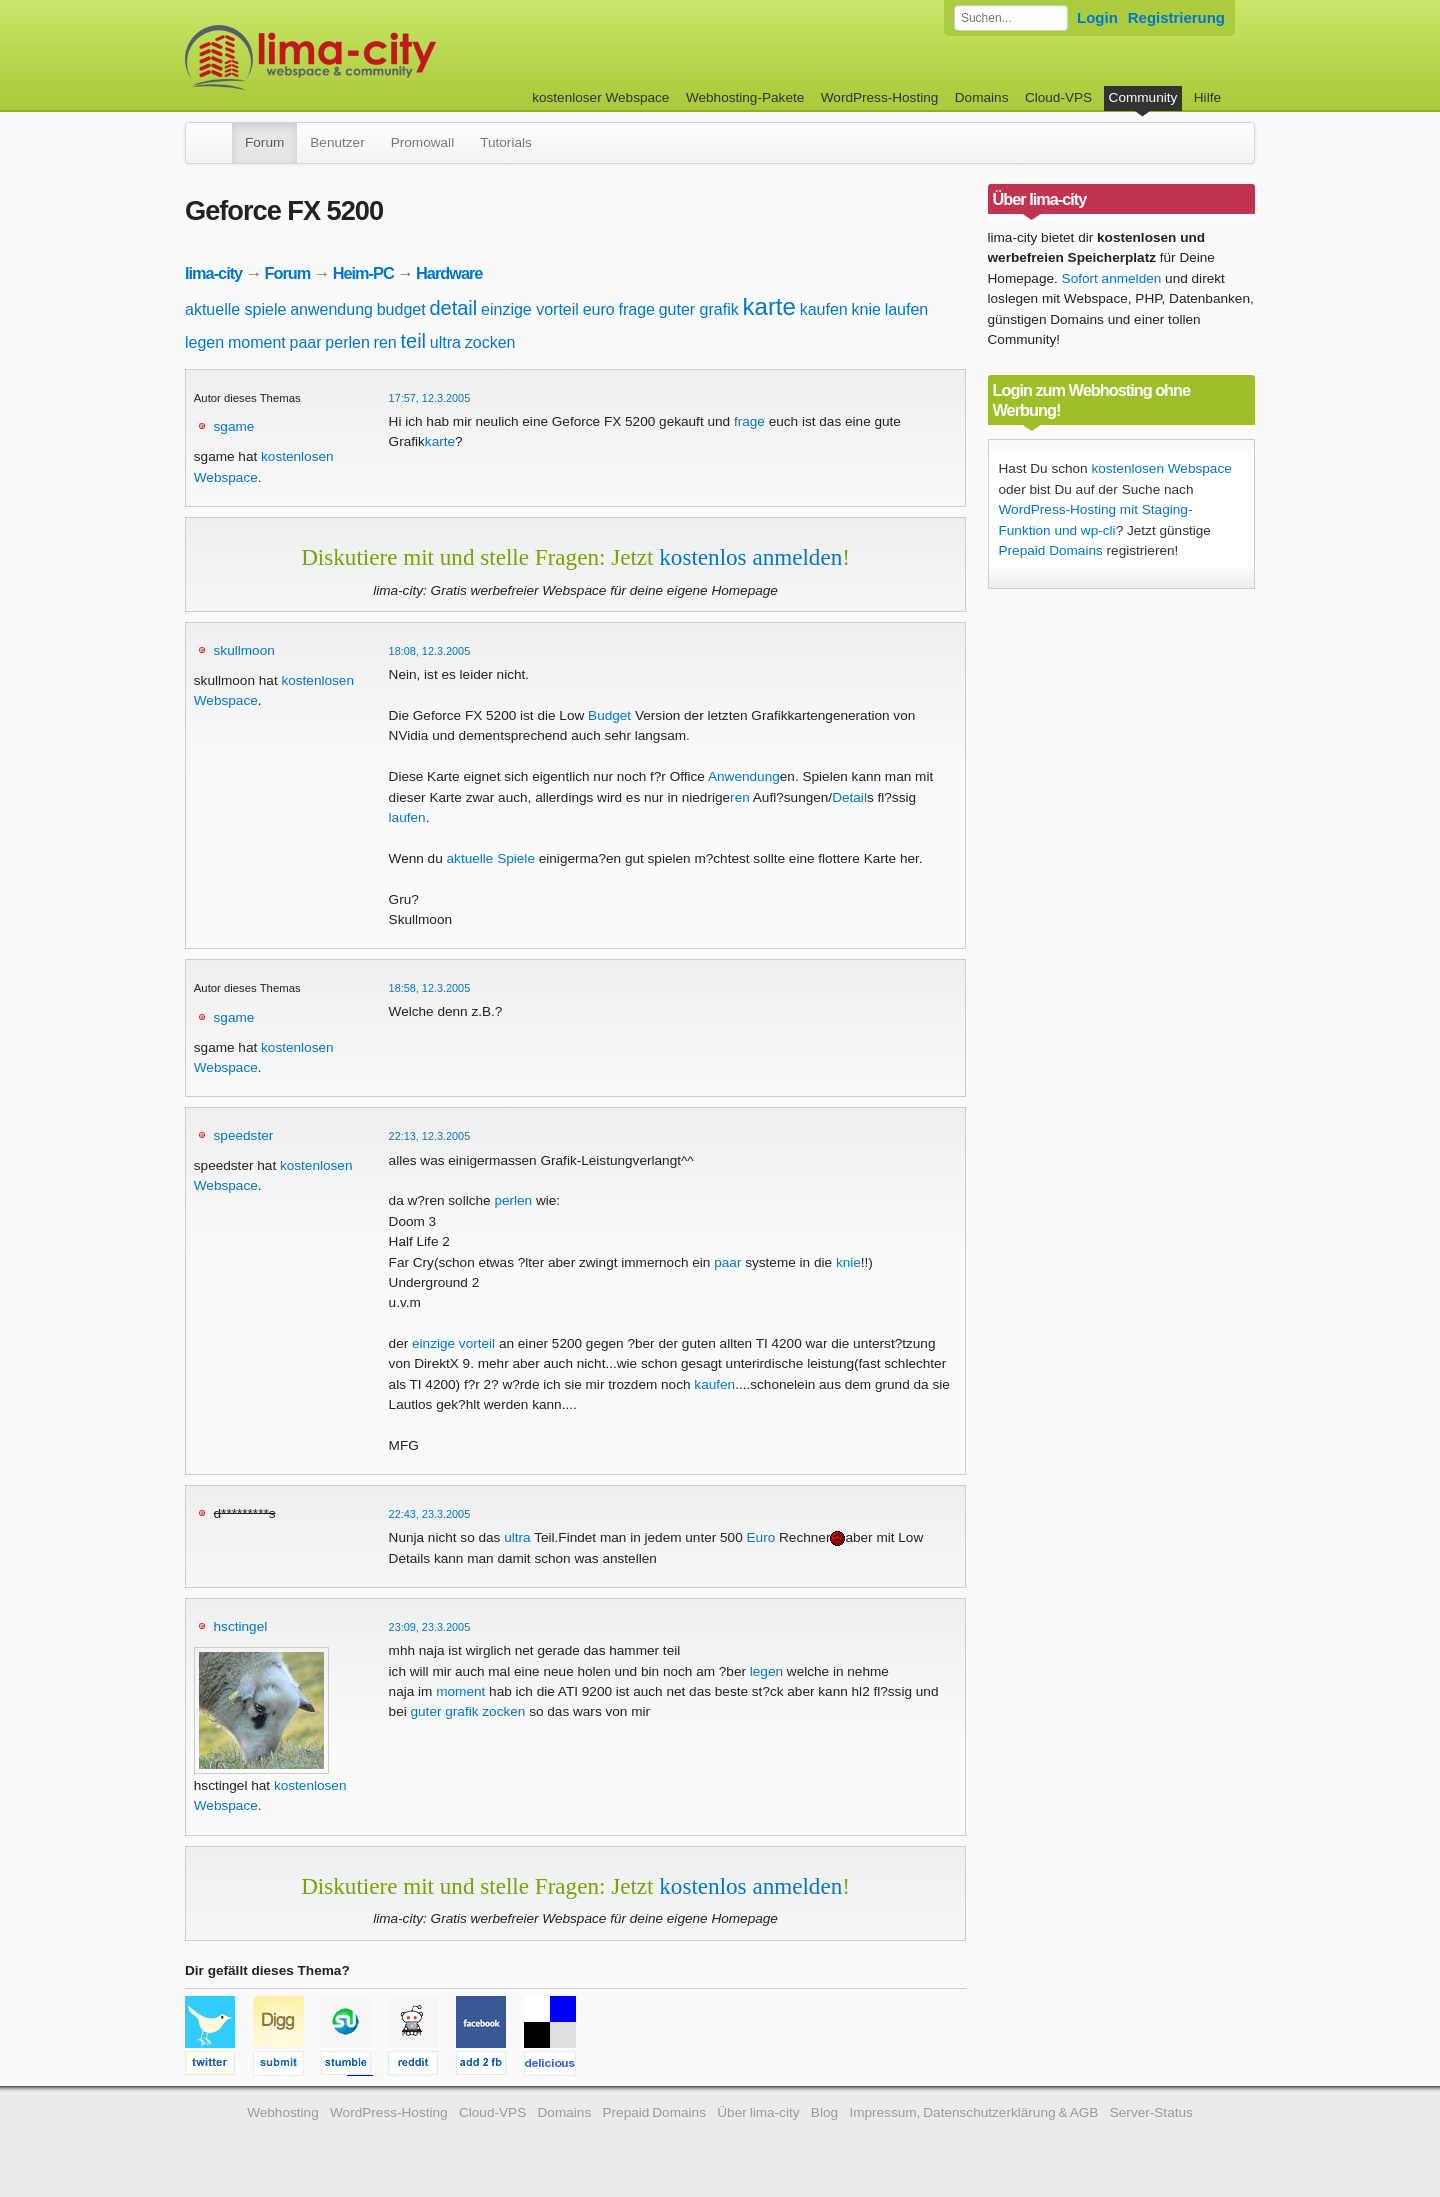  What do you see at coordinates (849, 797) in the screenshot?
I see `Detail` at bounding box center [849, 797].